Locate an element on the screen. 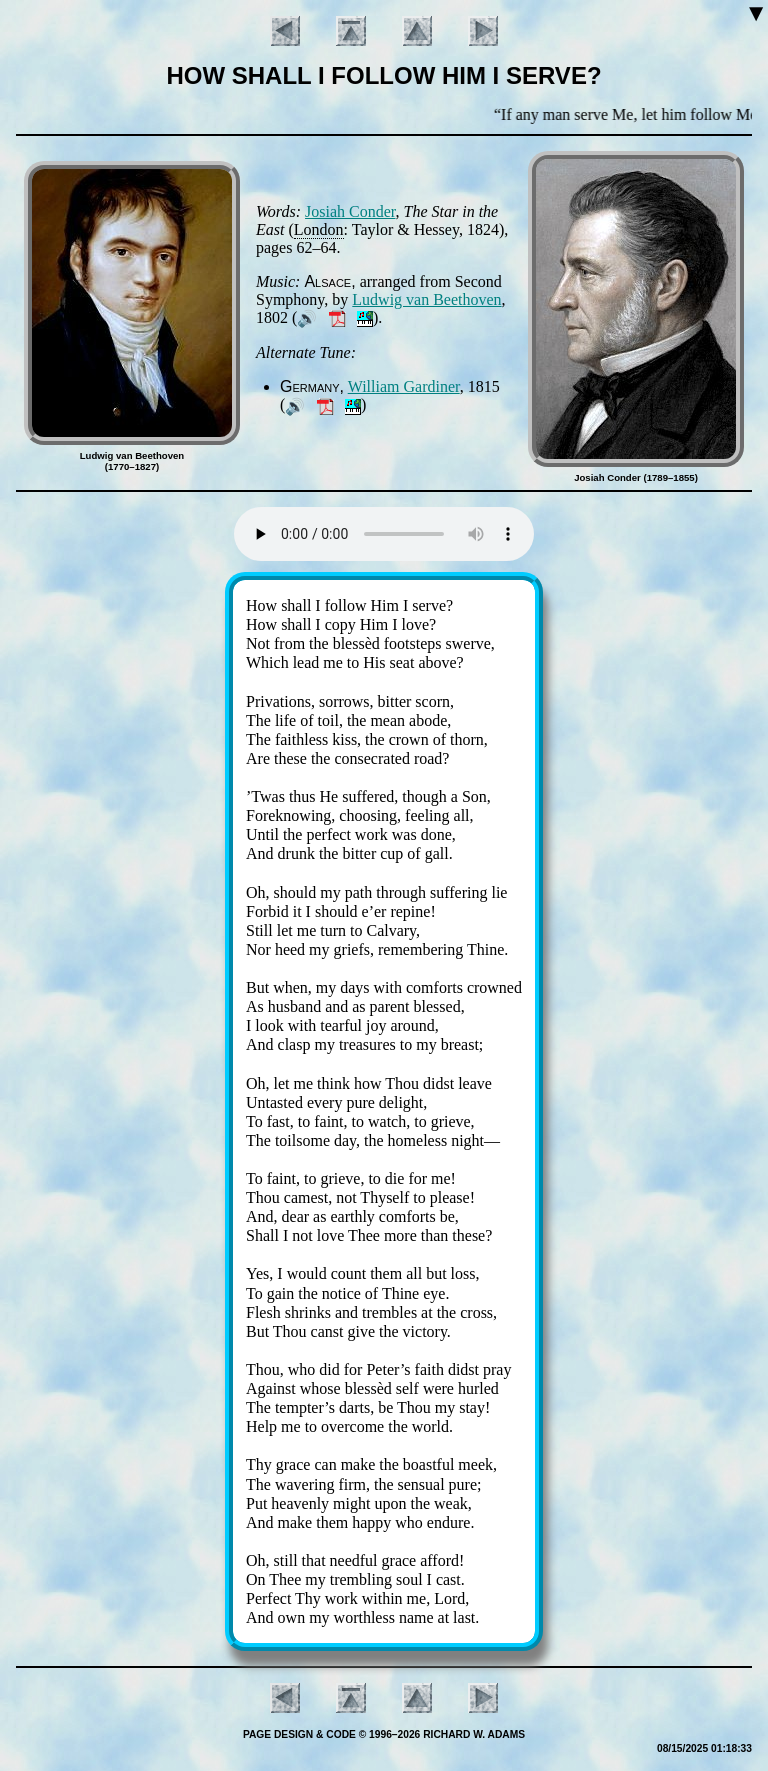  Lon­don is located at coordinates (319, 229).